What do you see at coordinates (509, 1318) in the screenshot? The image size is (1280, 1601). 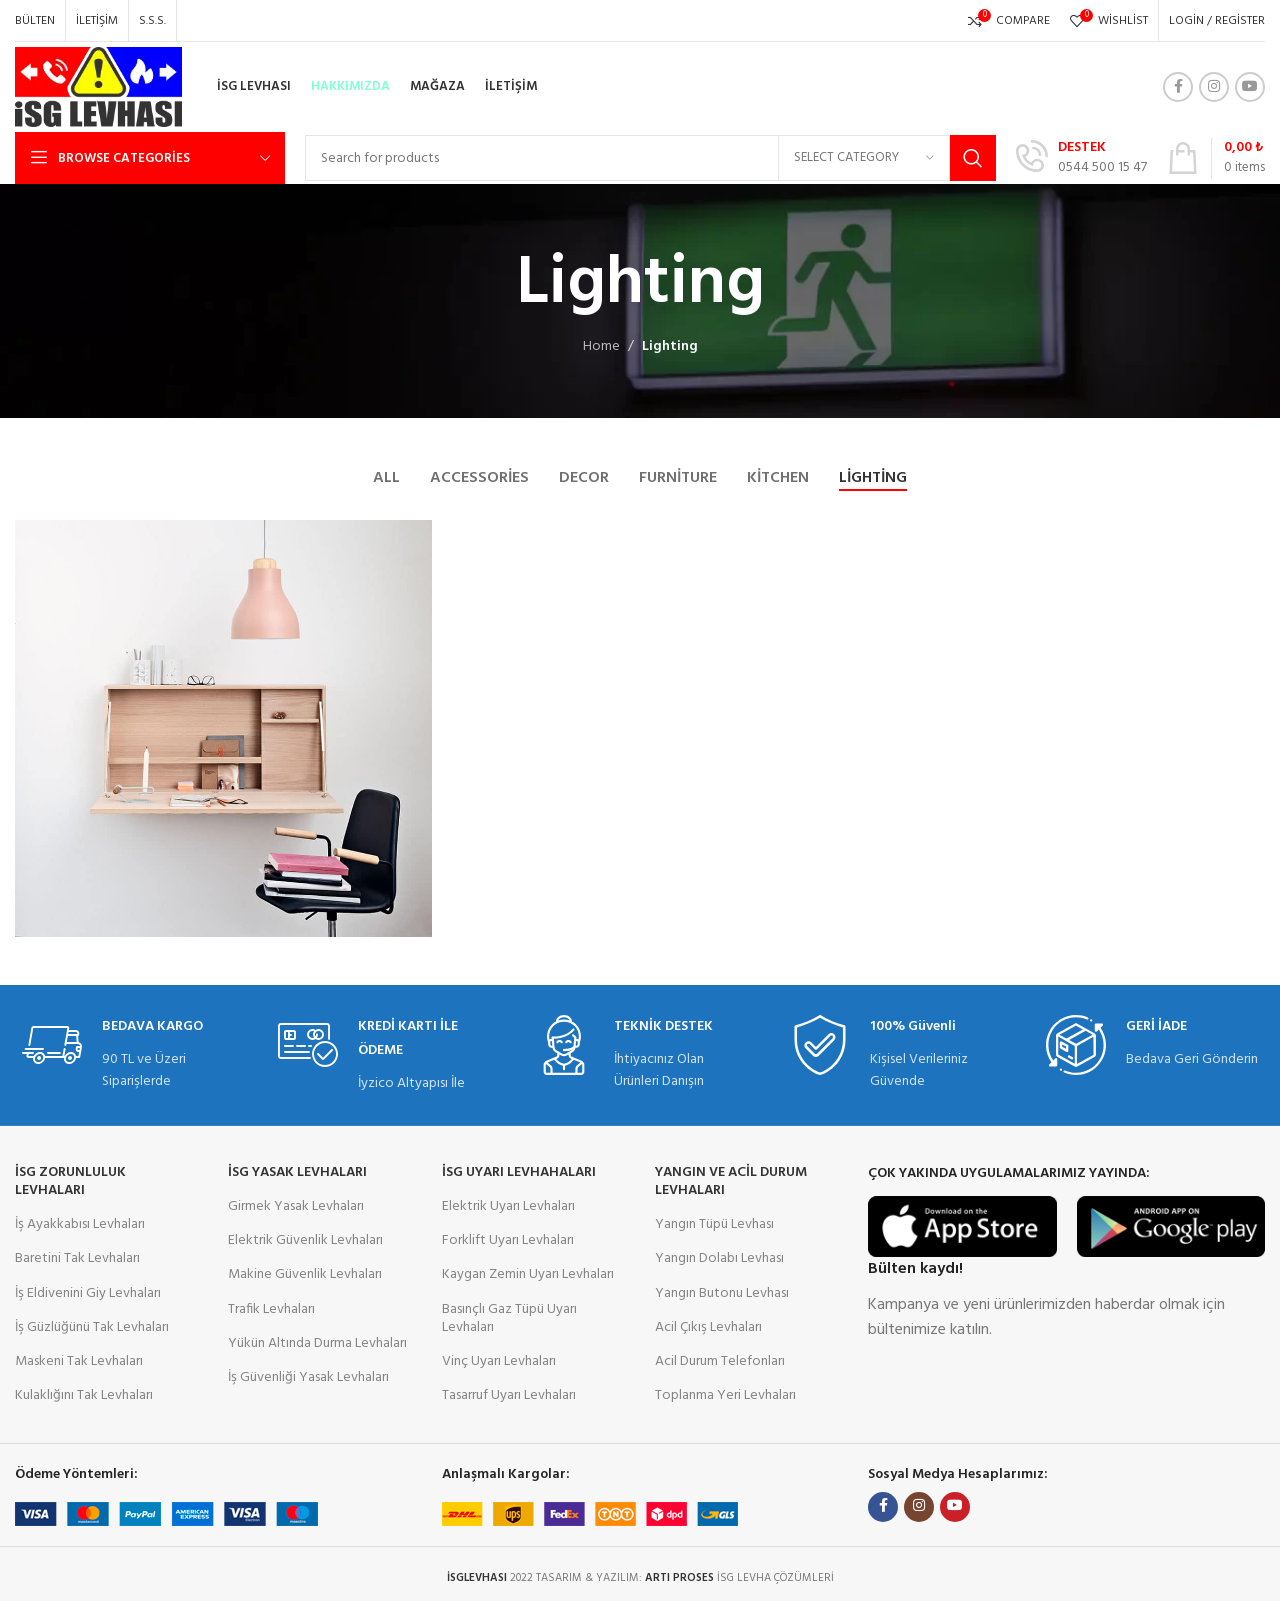 I see `Basınçlı Gaz Tüpü Uyarı Levhaları` at bounding box center [509, 1318].